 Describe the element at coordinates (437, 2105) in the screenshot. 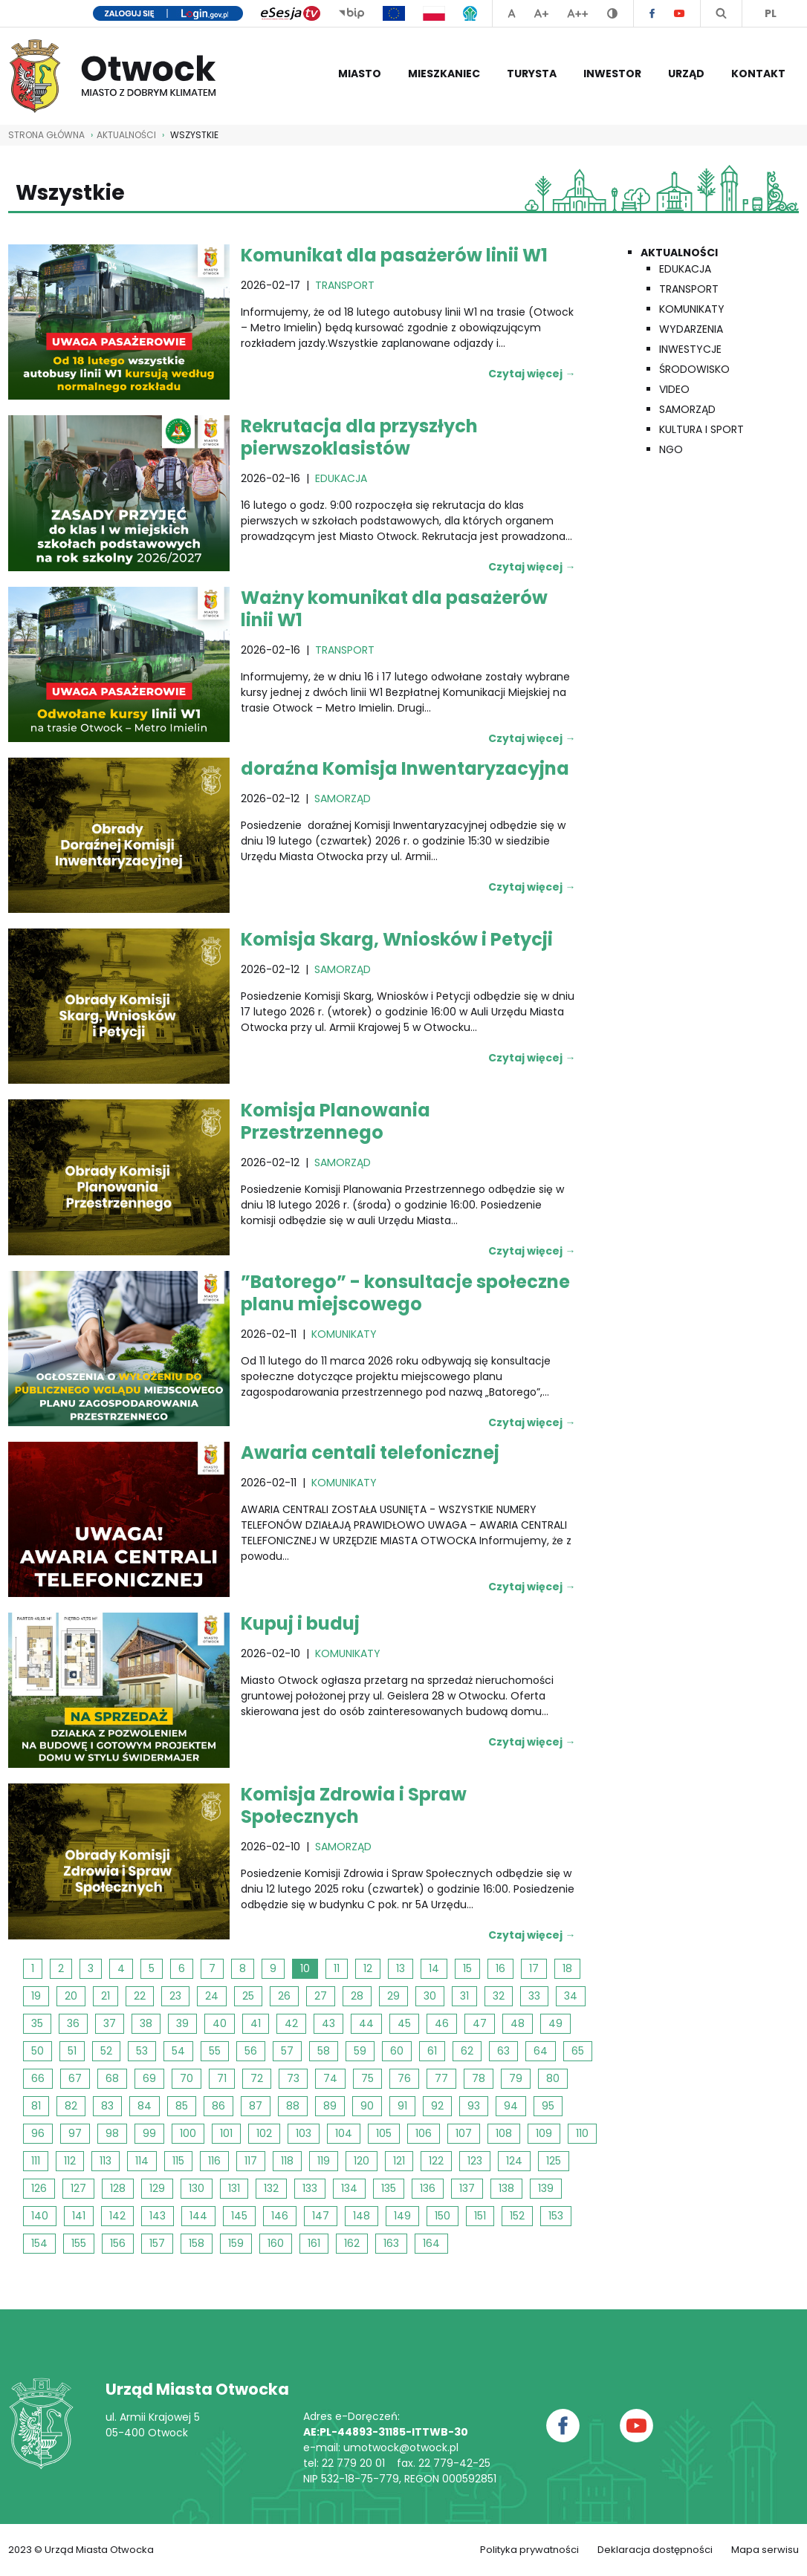

I see `92` at that location.